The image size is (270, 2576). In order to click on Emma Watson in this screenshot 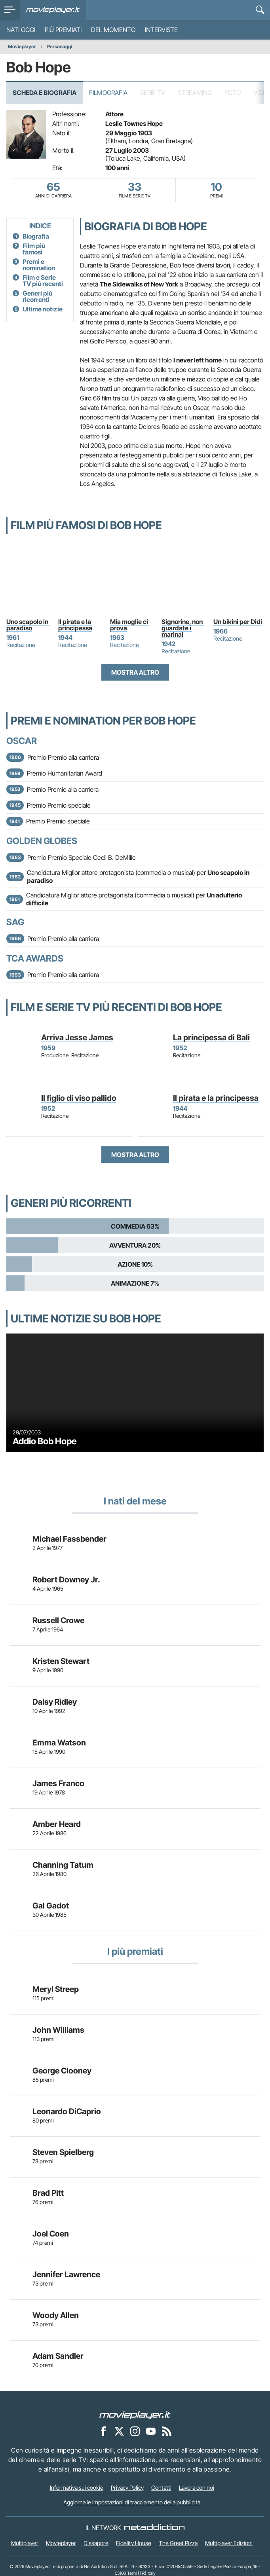, I will do `click(59, 1742)`.